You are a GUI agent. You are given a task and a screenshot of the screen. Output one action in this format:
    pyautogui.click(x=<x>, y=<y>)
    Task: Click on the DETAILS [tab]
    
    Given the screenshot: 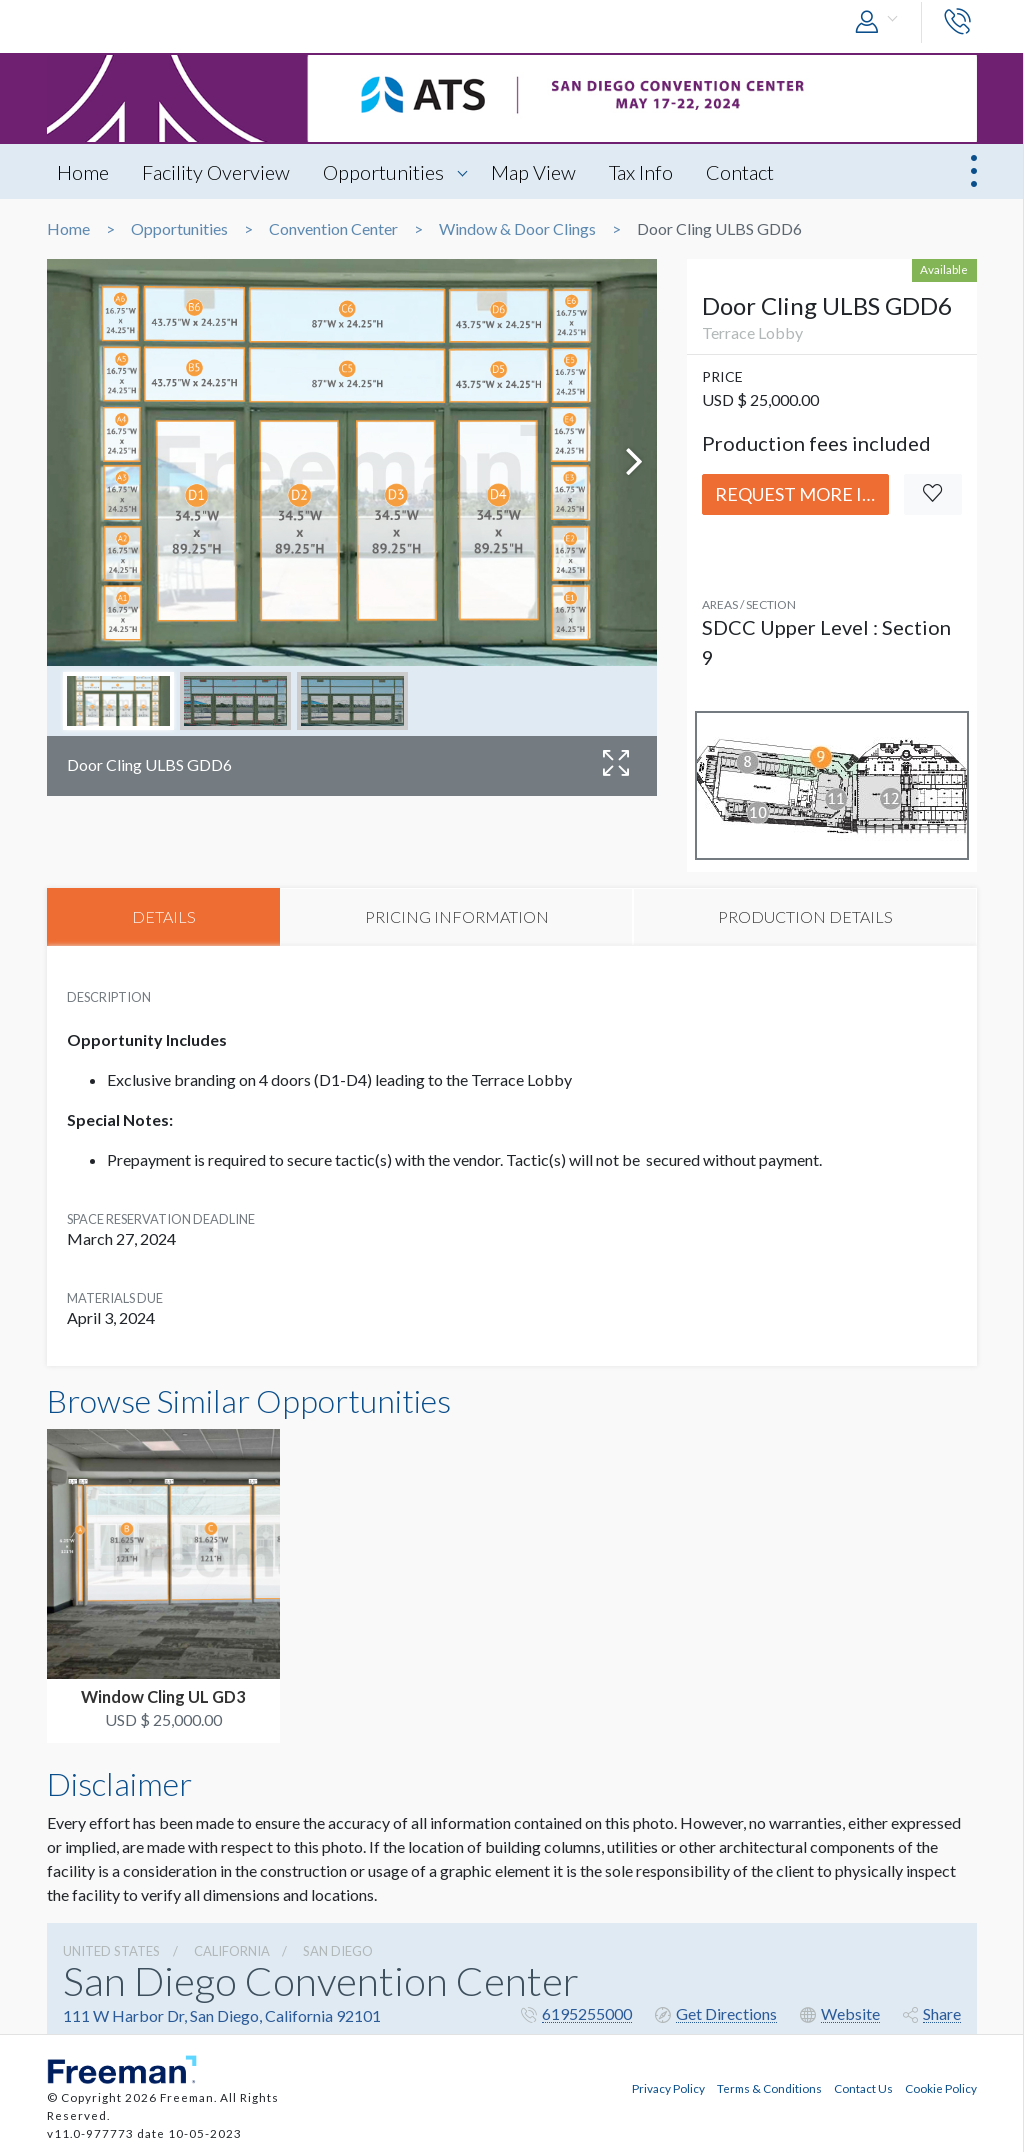 What is the action you would take?
    pyautogui.click(x=164, y=916)
    